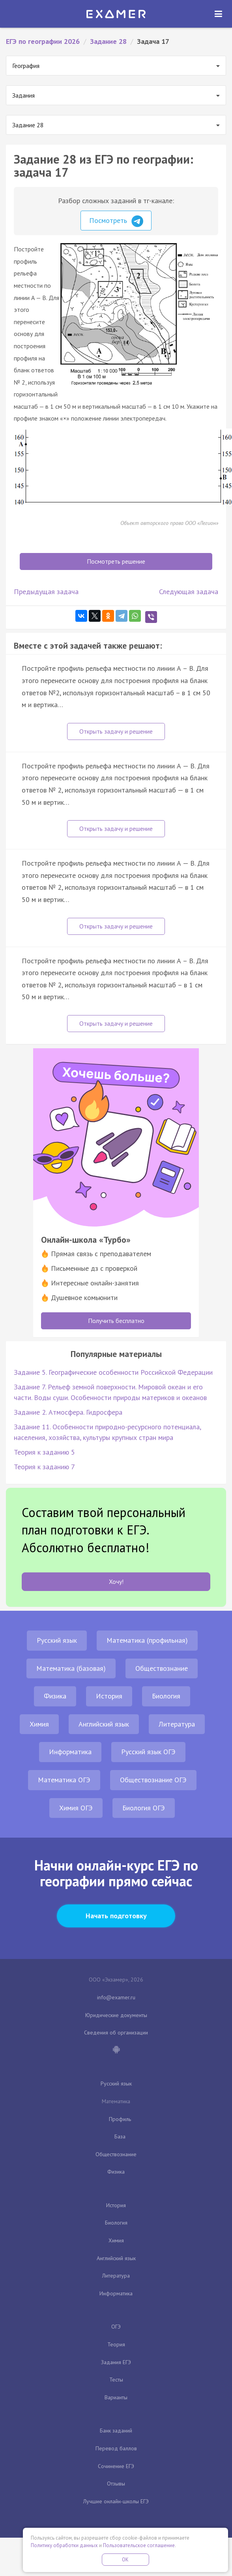 The width and height of the screenshot is (232, 2576). I want to click on Задание 2. Атмосфера. Гидросфера, so click(68, 1412).